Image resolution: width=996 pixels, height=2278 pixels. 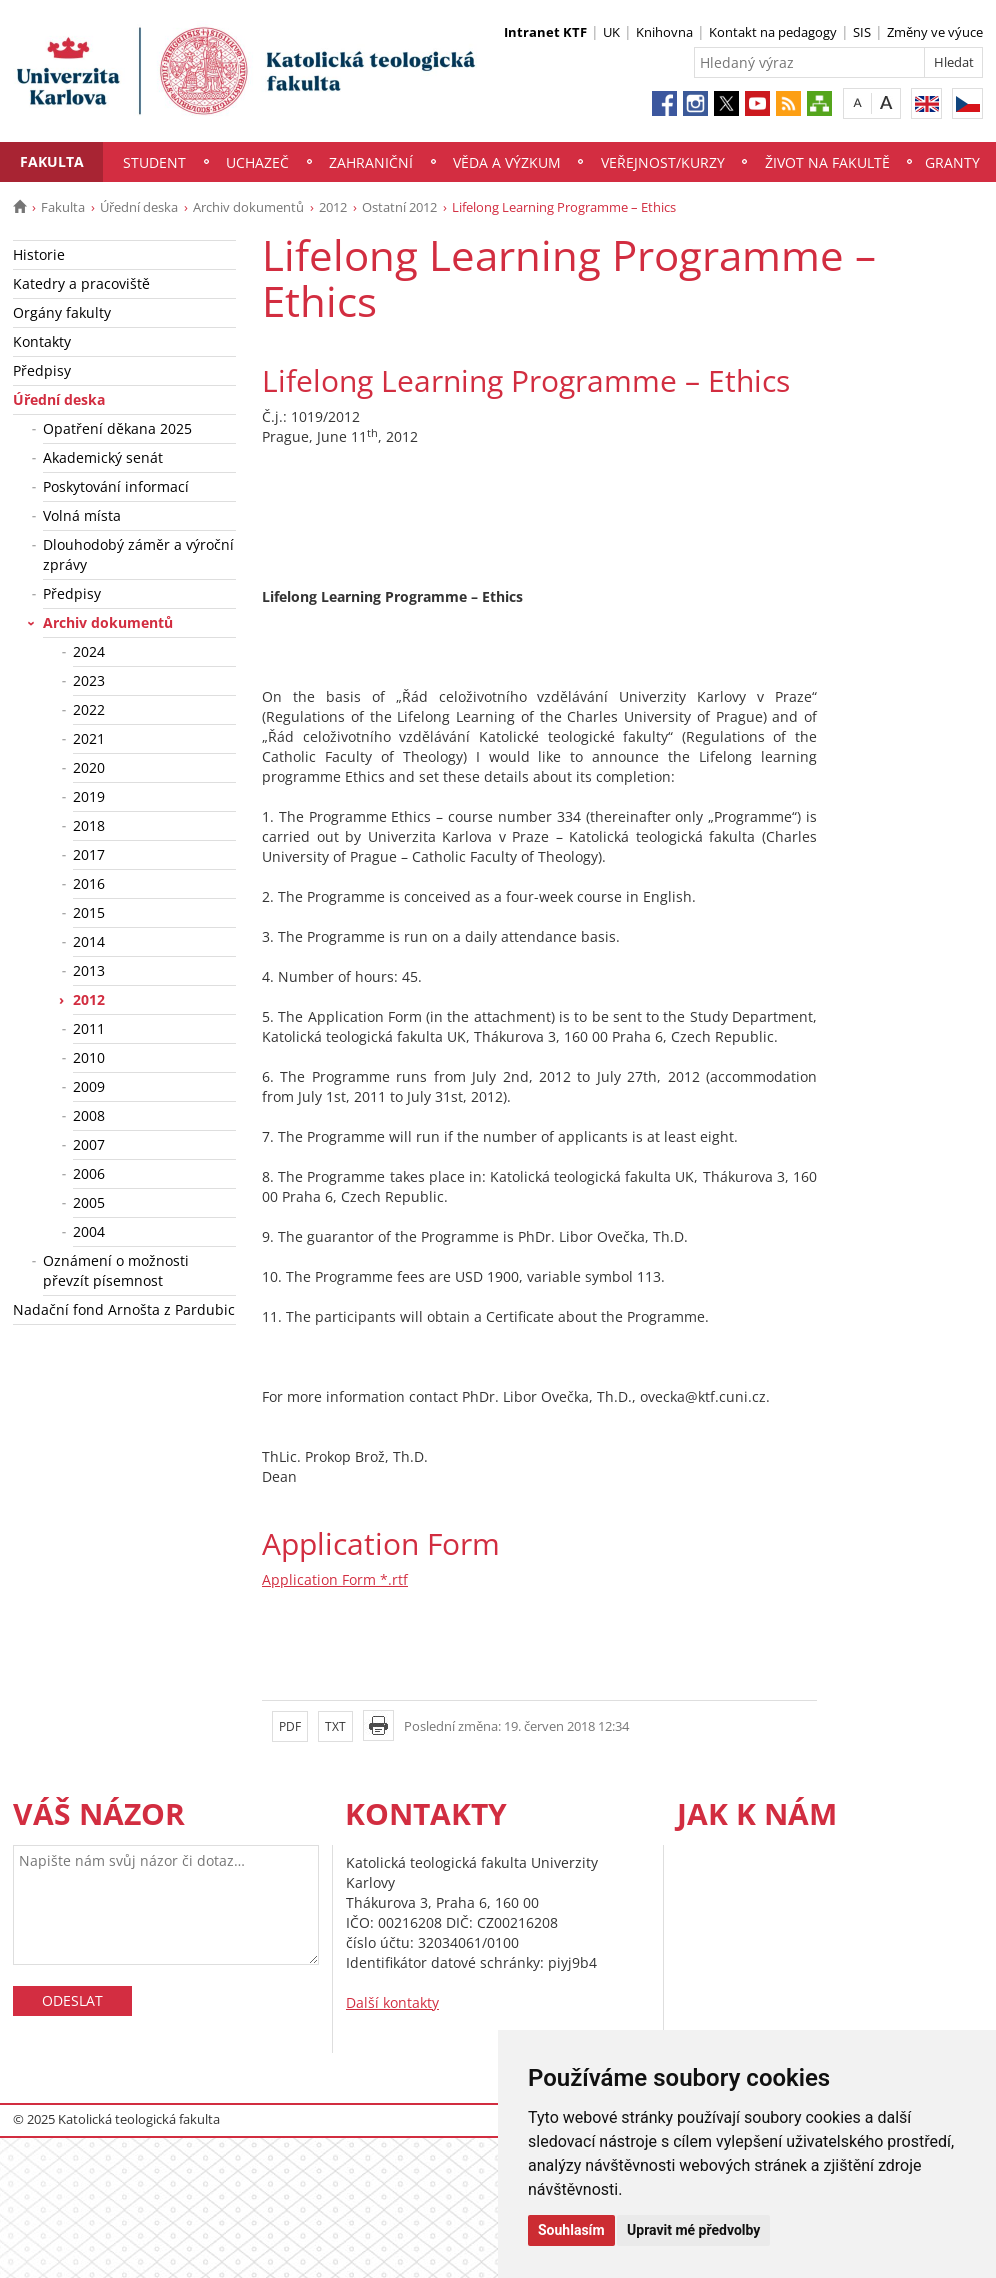 What do you see at coordinates (371, 162) in the screenshot?
I see `Zahraniční` at bounding box center [371, 162].